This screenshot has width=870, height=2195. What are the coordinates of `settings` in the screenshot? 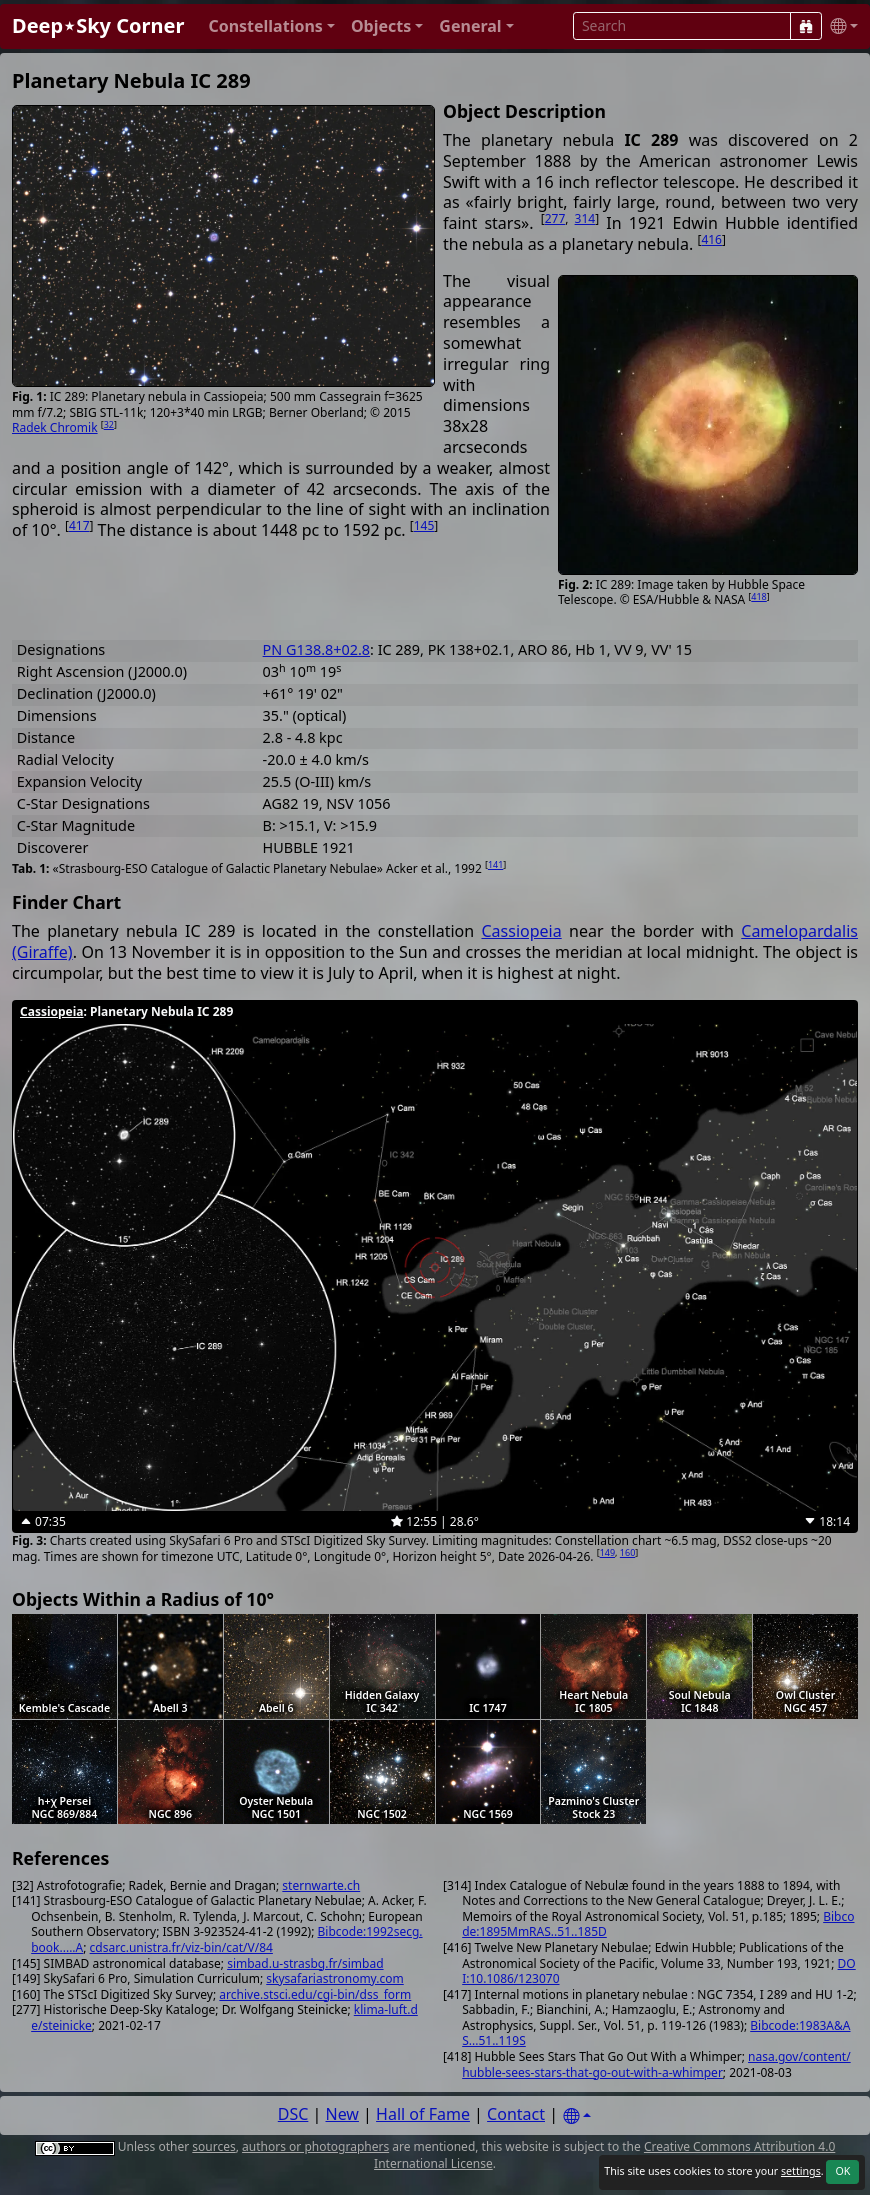 It's located at (801, 2171).